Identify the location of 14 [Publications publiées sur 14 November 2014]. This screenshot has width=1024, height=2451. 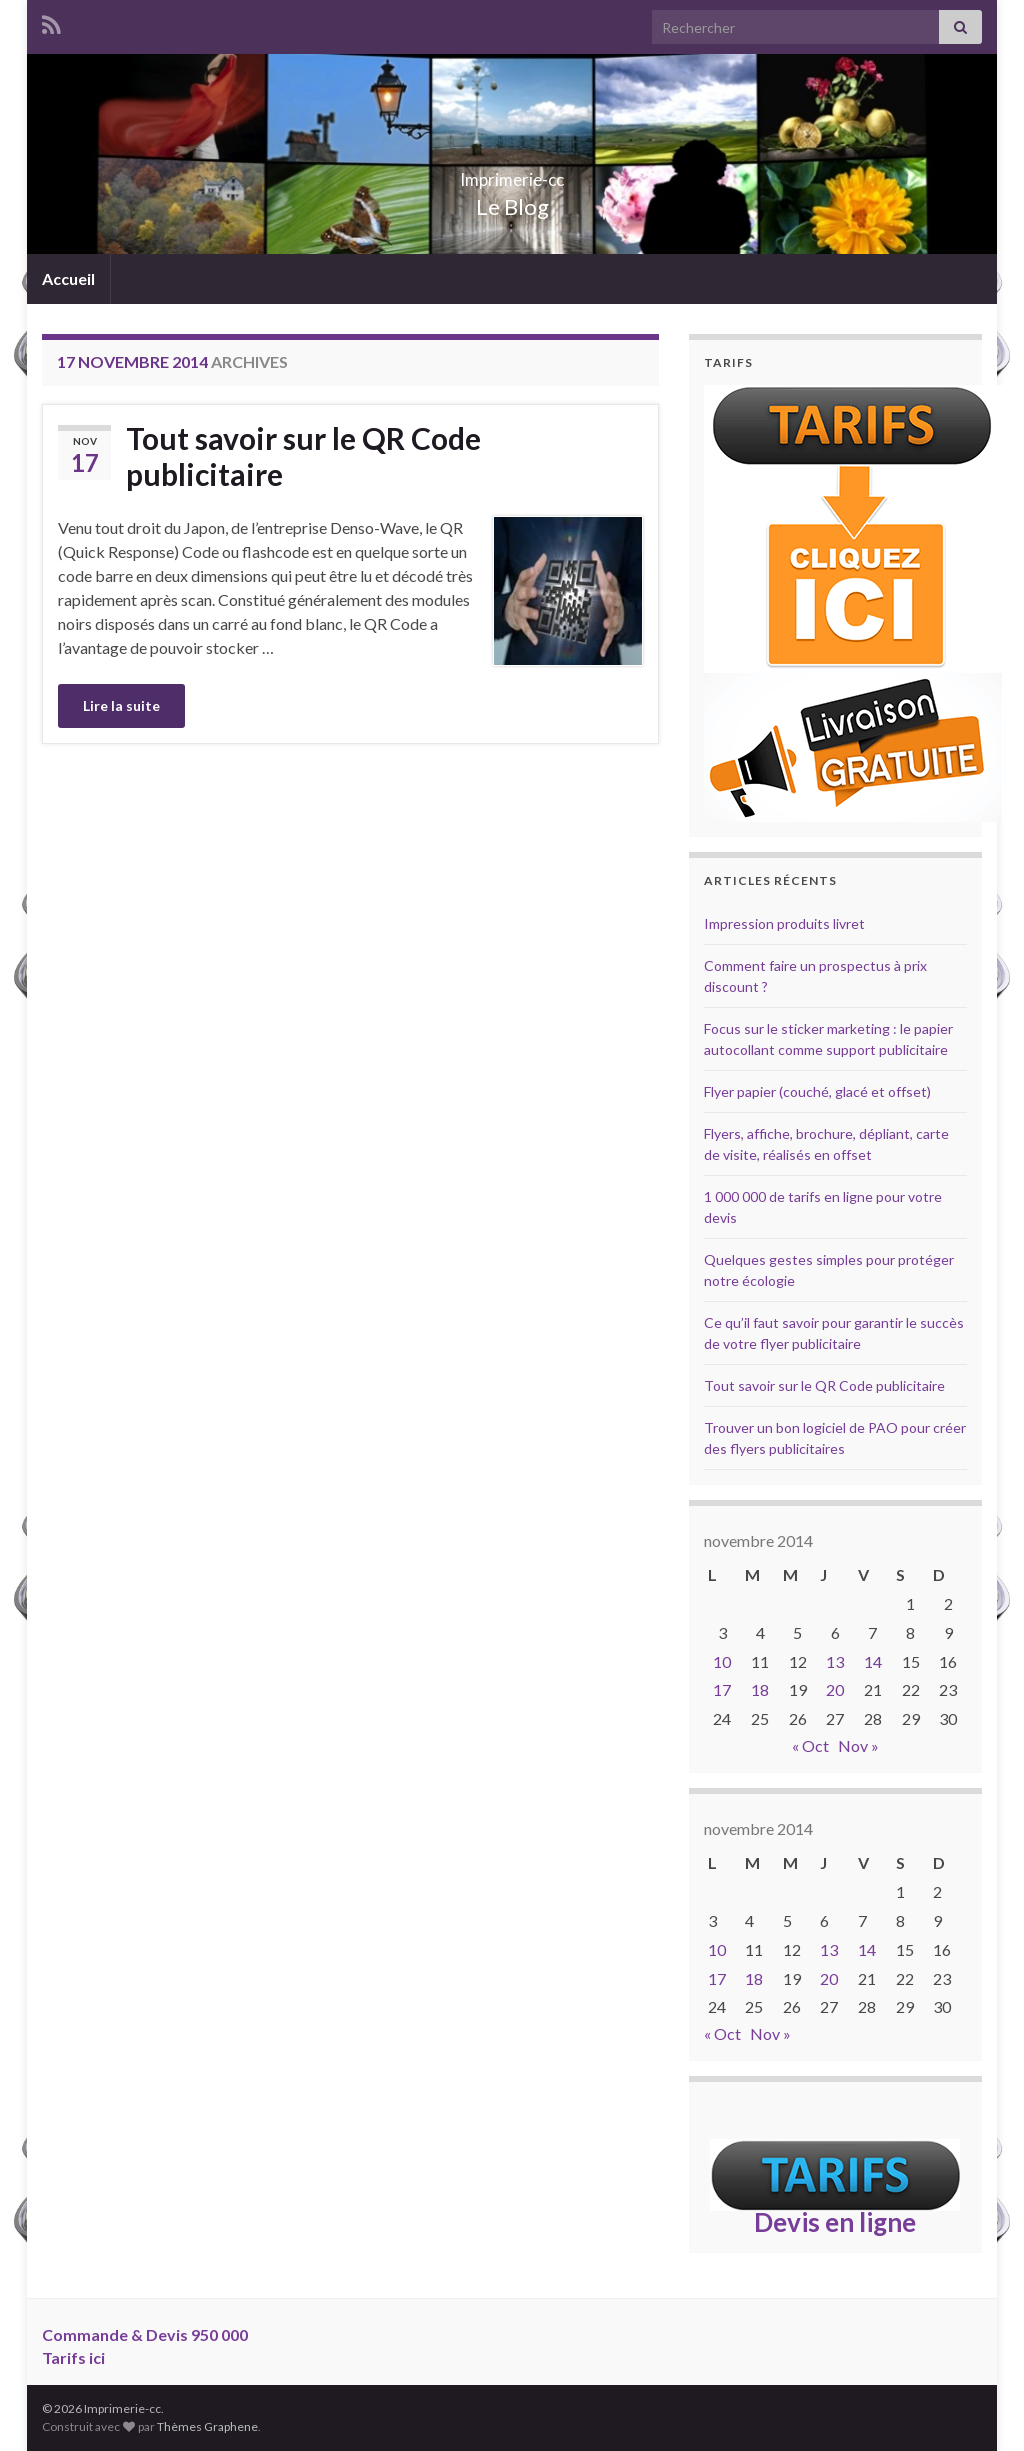
(873, 1661).